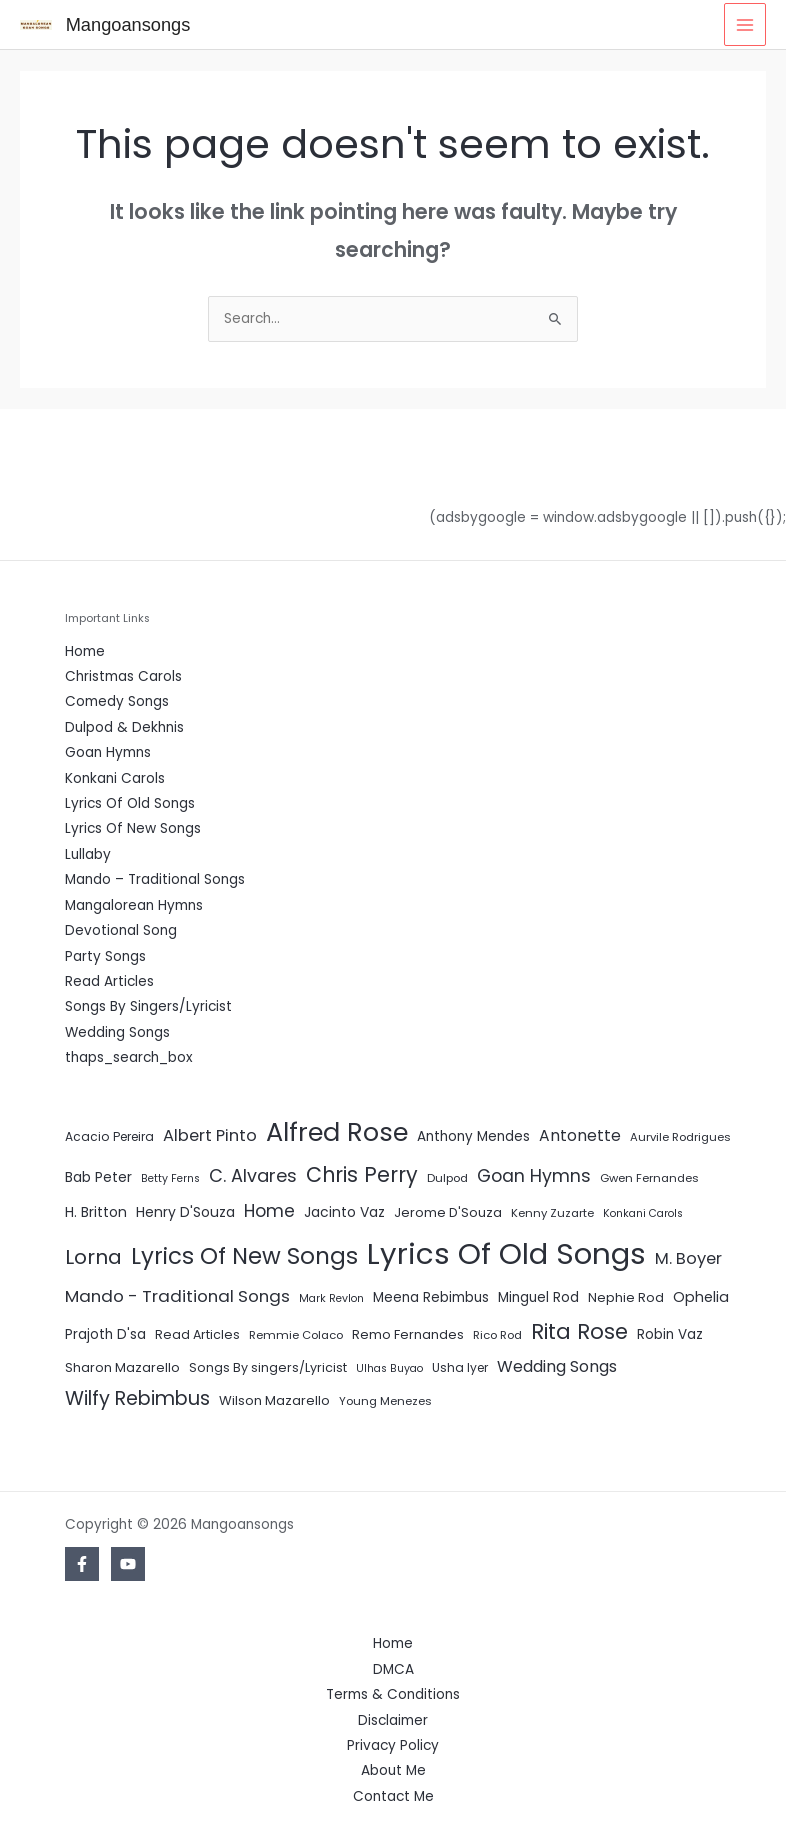  Describe the element at coordinates (389, 1368) in the screenshot. I see `Ulhas Buyao [Ulhas Buyao (4 items)]` at that location.